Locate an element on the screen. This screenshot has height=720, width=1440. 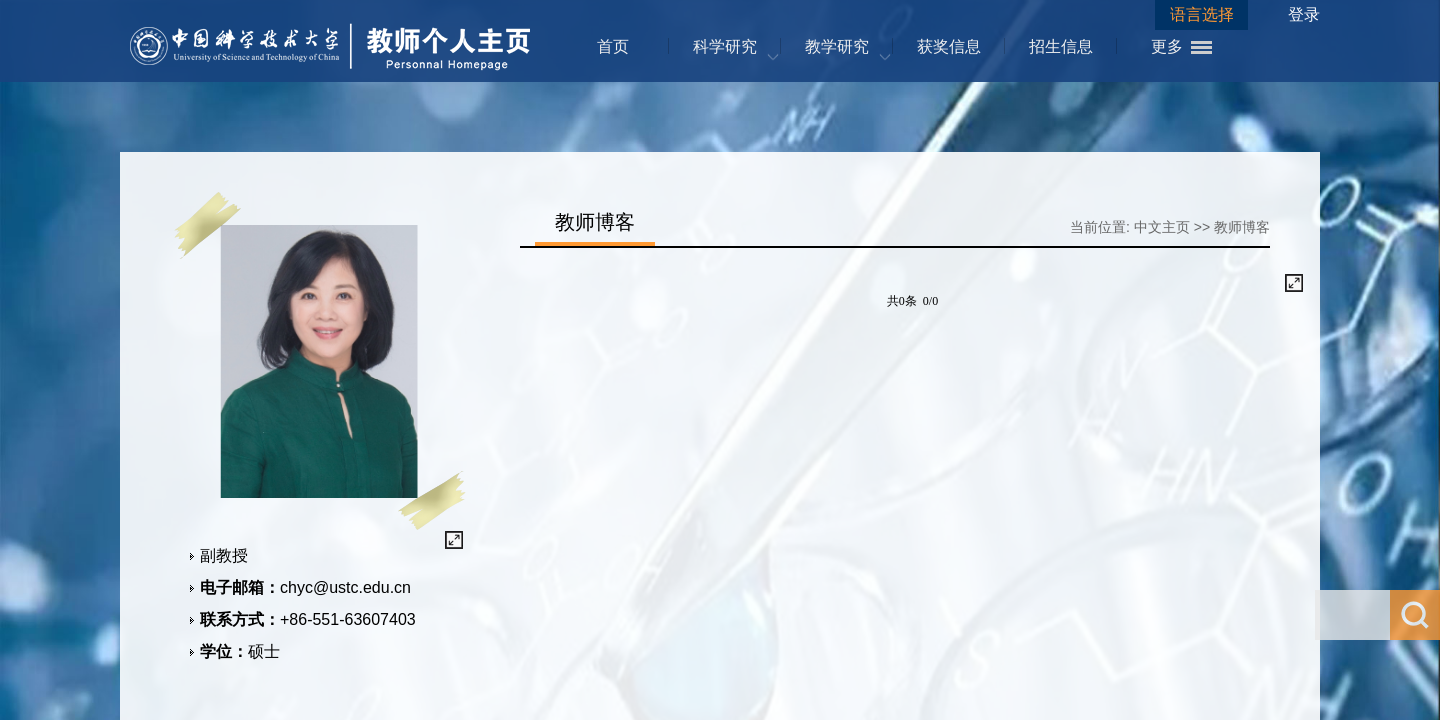
登录 is located at coordinates (1304, 14).